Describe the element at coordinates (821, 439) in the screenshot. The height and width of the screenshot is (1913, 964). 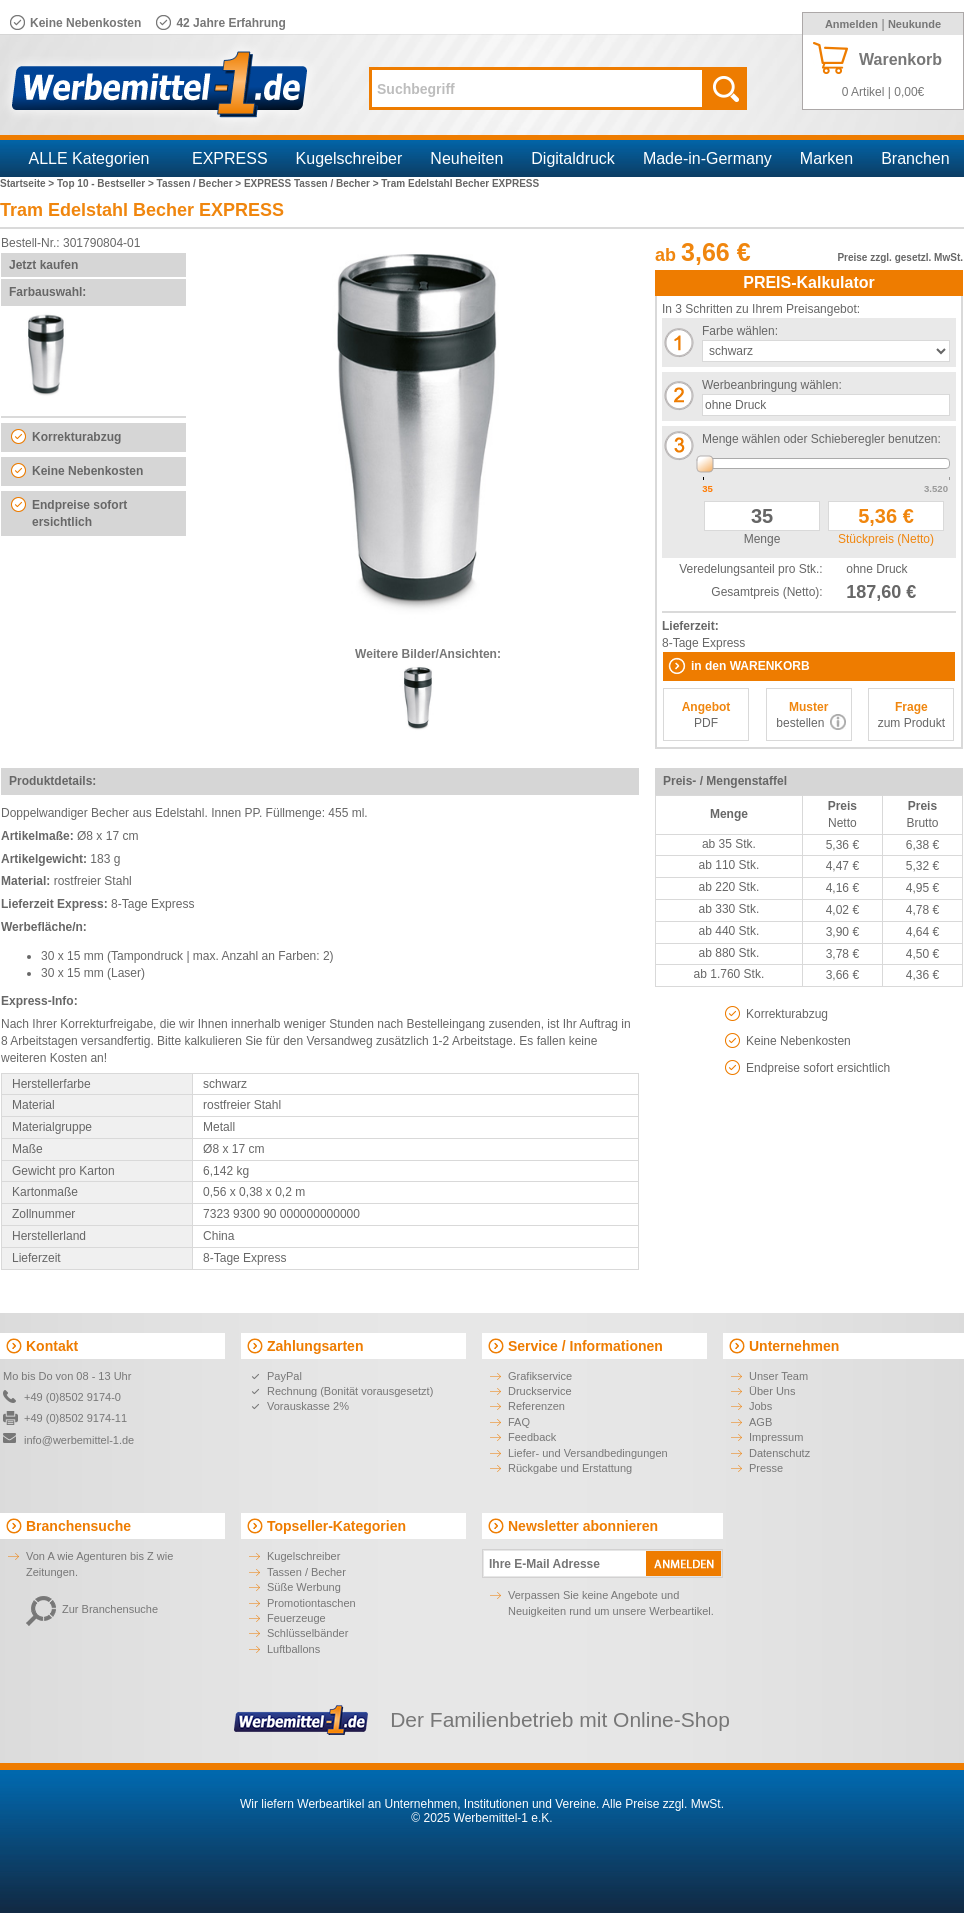
I see `Menge wählen oder Schieberegler benutzen:` at that location.